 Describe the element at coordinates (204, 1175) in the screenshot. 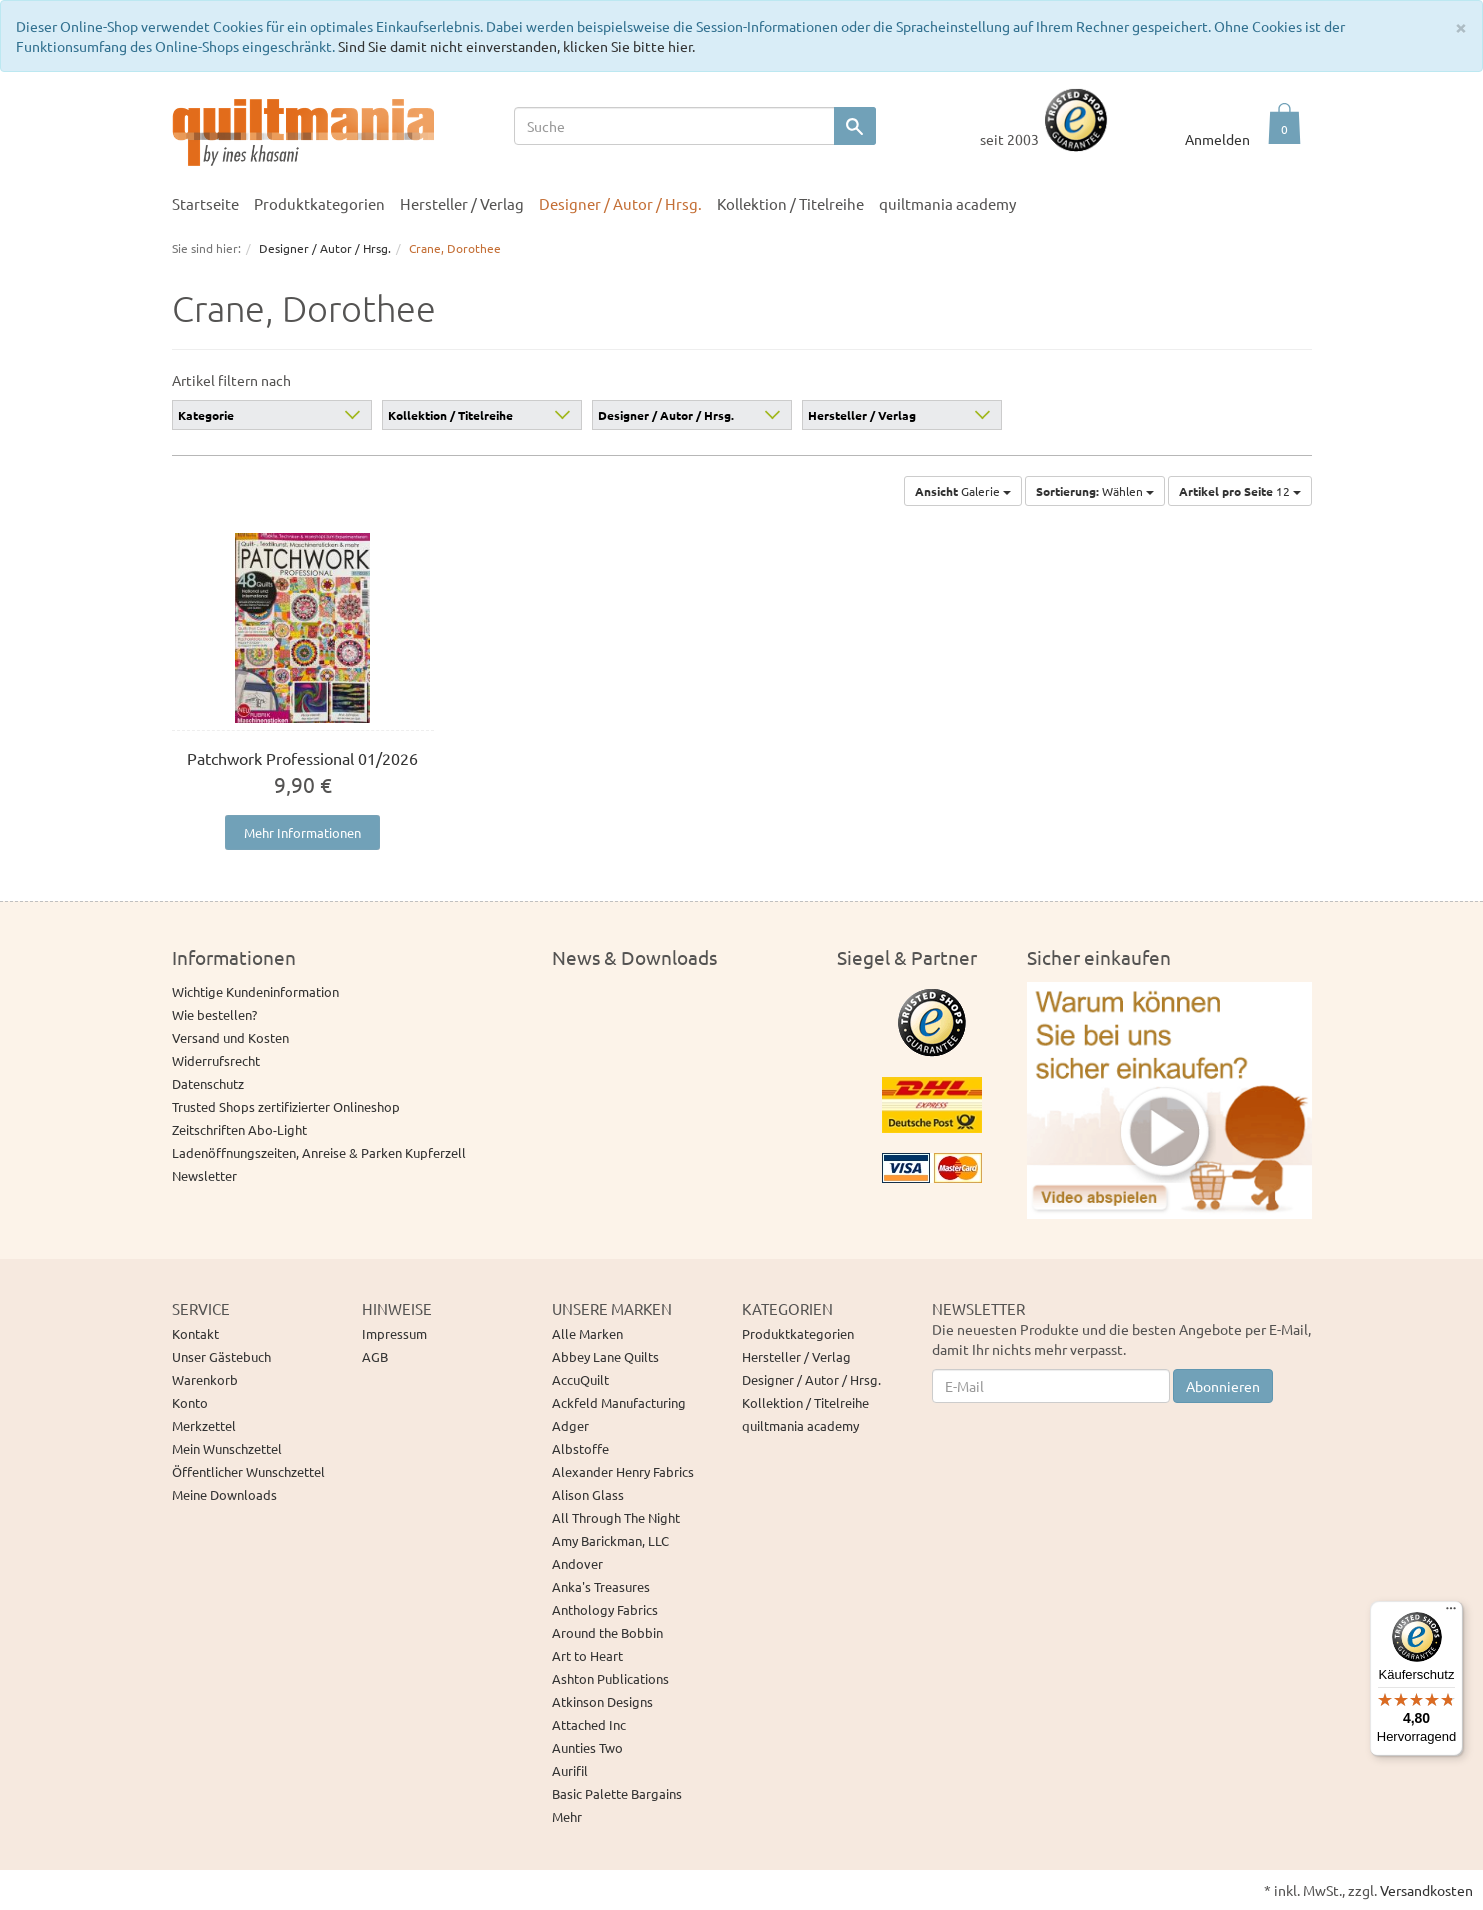

I see `Newsletter` at that location.